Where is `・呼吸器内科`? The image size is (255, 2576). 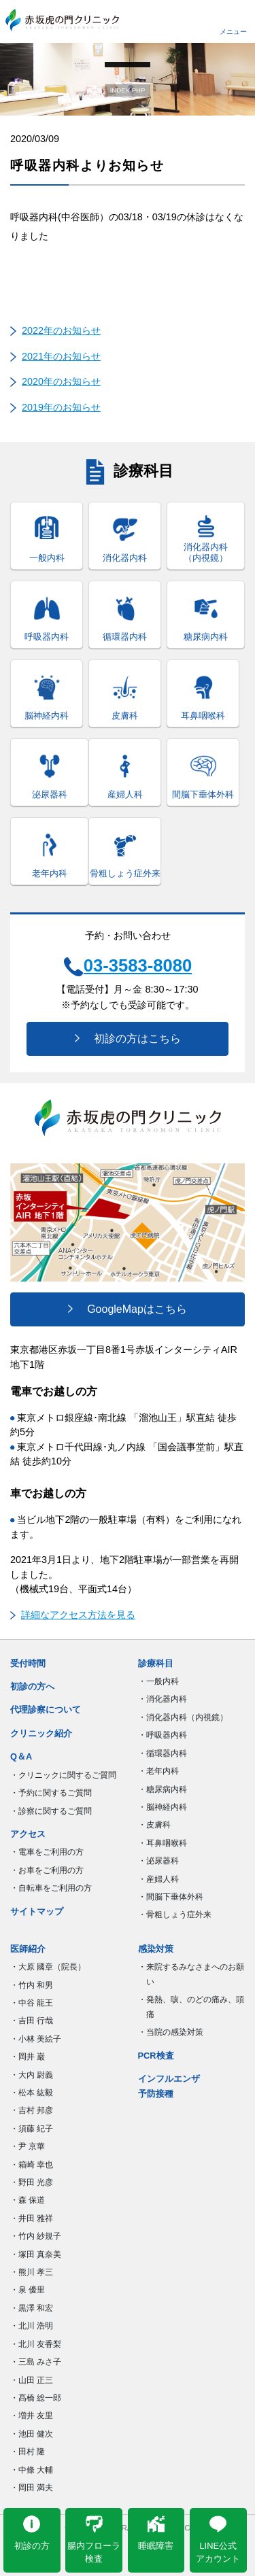
・呼吸器内科 is located at coordinates (162, 1735).